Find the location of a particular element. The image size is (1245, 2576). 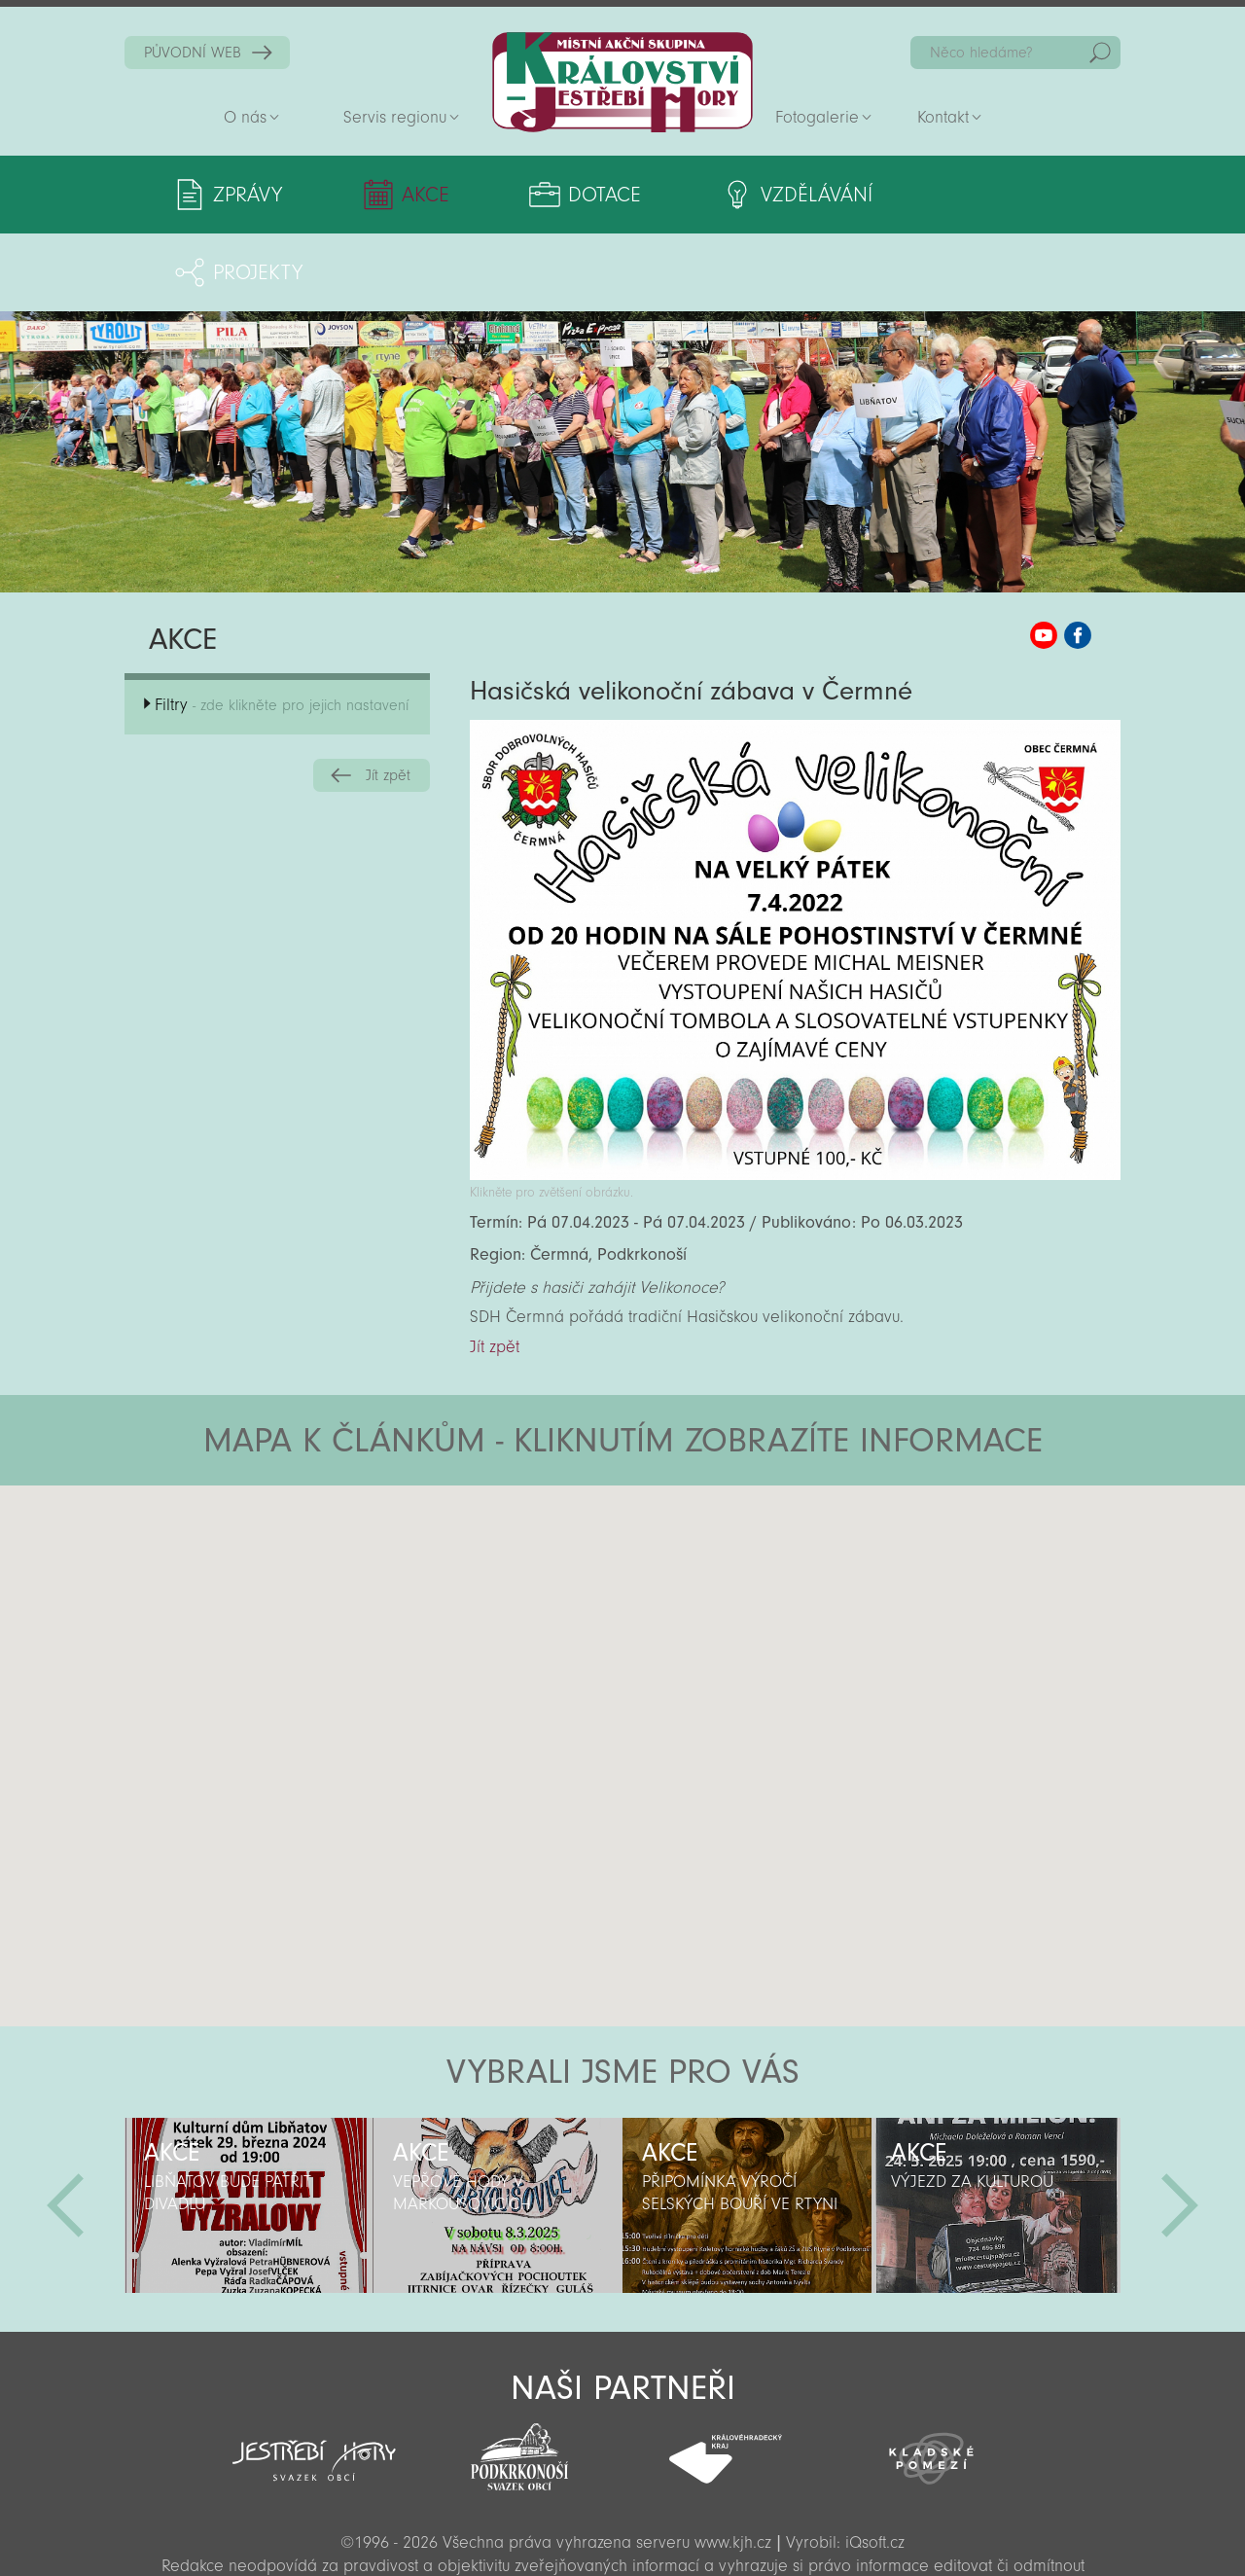

Jít zpět is located at coordinates (388, 697).